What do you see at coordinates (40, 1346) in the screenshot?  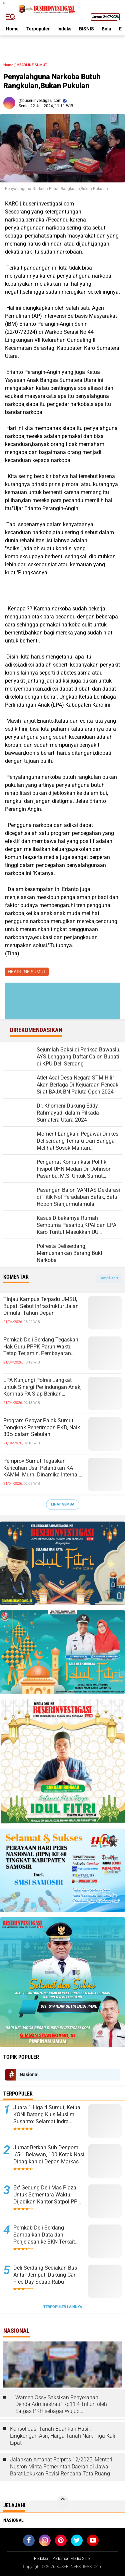 I see `Pemkab Deli Serdang Tegaskan Hak Guru PPPK Paruh Waktu Tetap Terjamin, Pembayaran Sesuai Regulasi` at bounding box center [40, 1346].